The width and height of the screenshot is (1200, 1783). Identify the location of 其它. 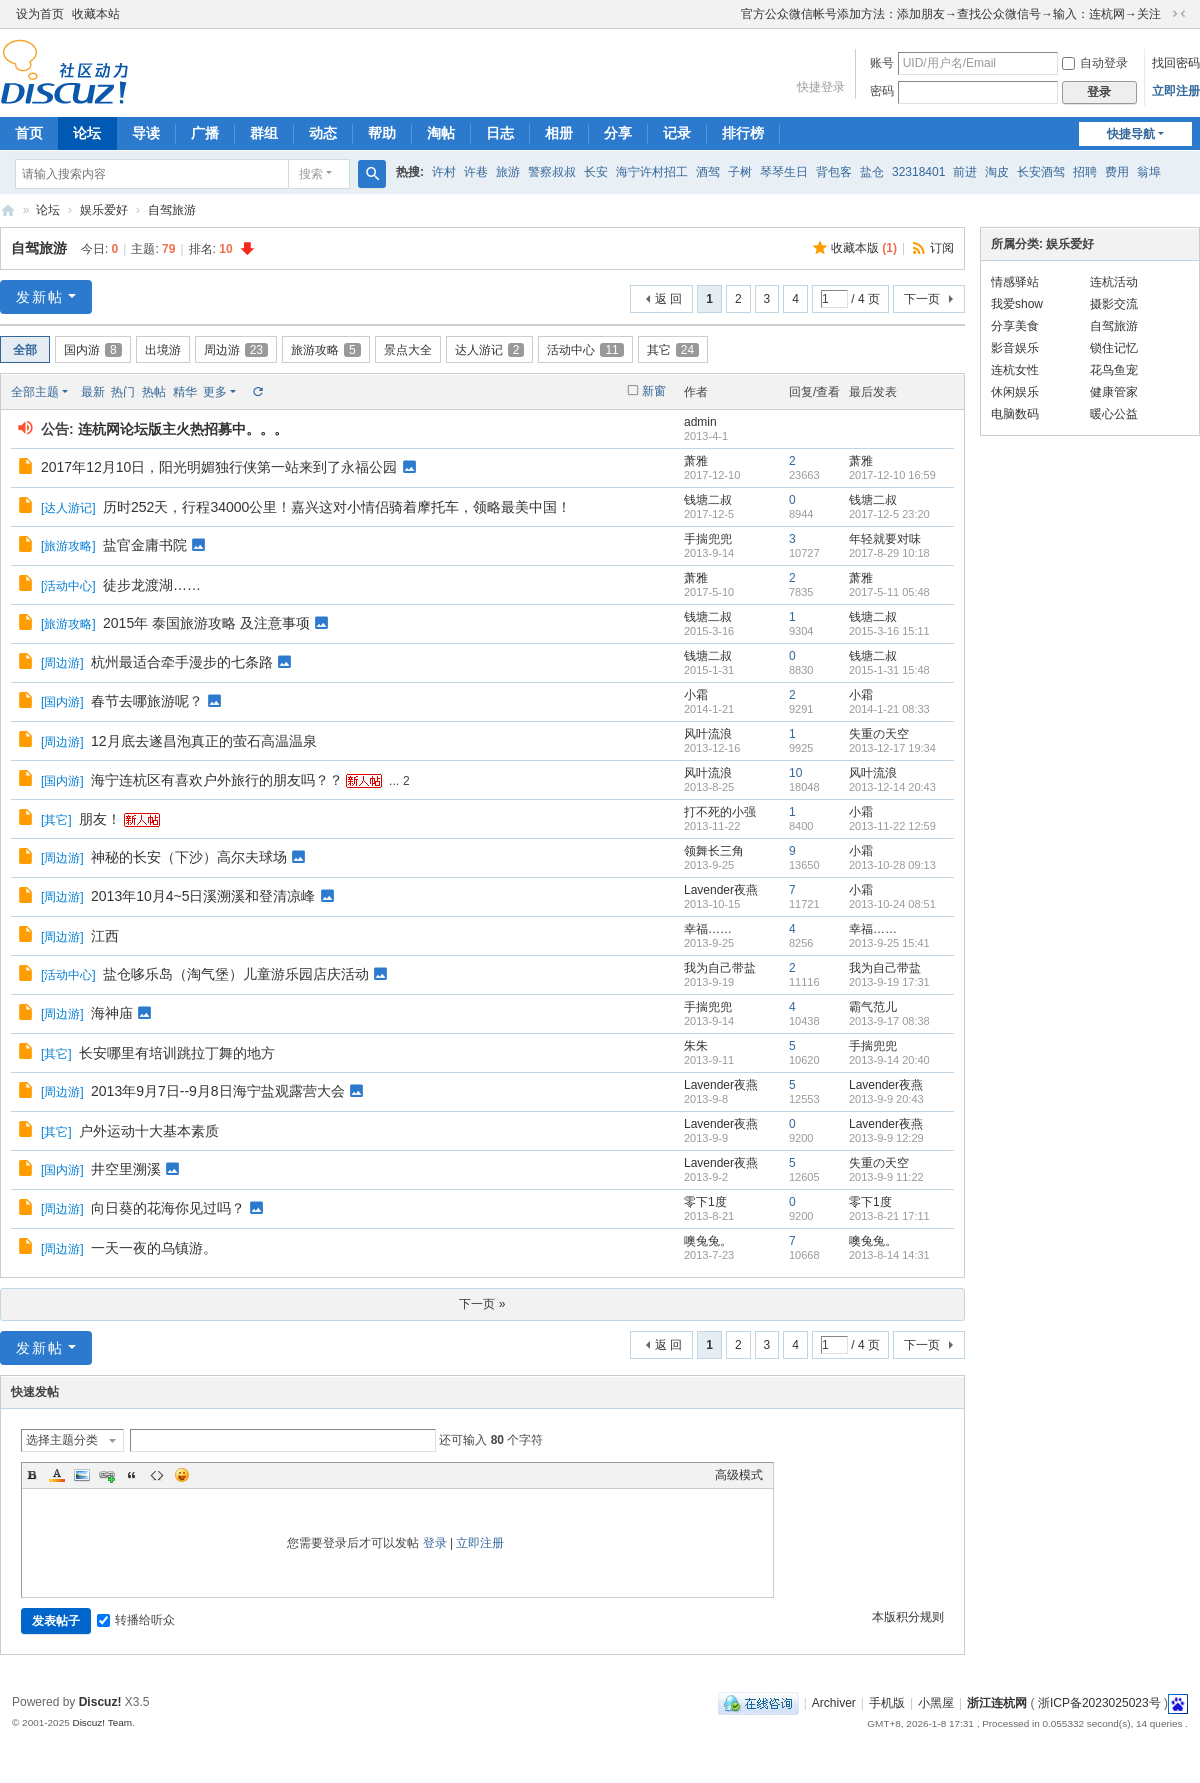
(673, 350).